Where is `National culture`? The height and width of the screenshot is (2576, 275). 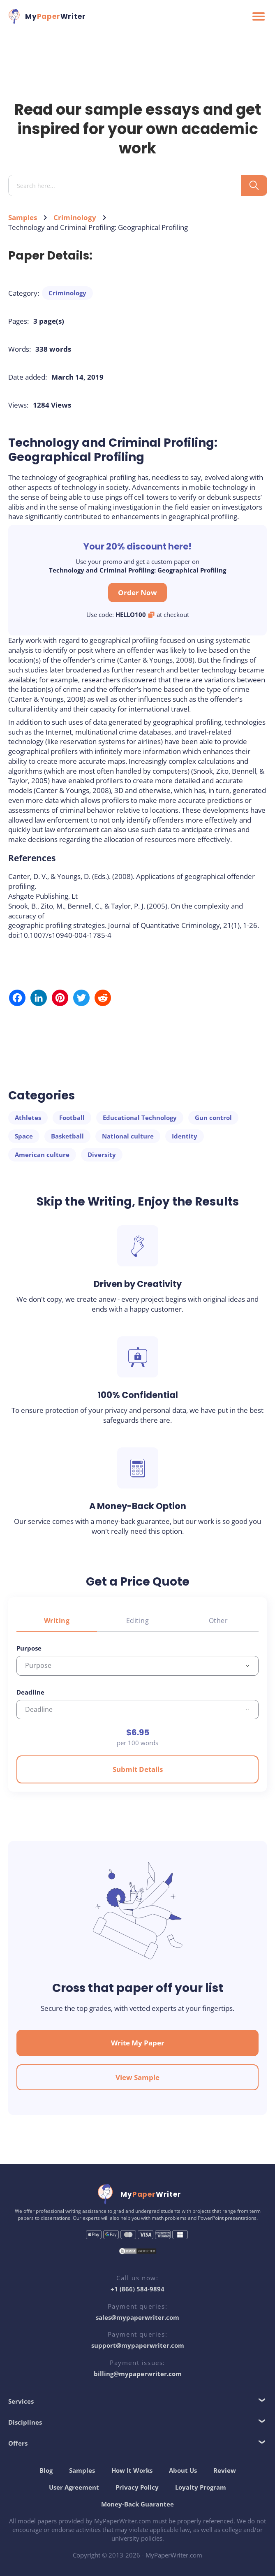 National culture is located at coordinates (128, 1136).